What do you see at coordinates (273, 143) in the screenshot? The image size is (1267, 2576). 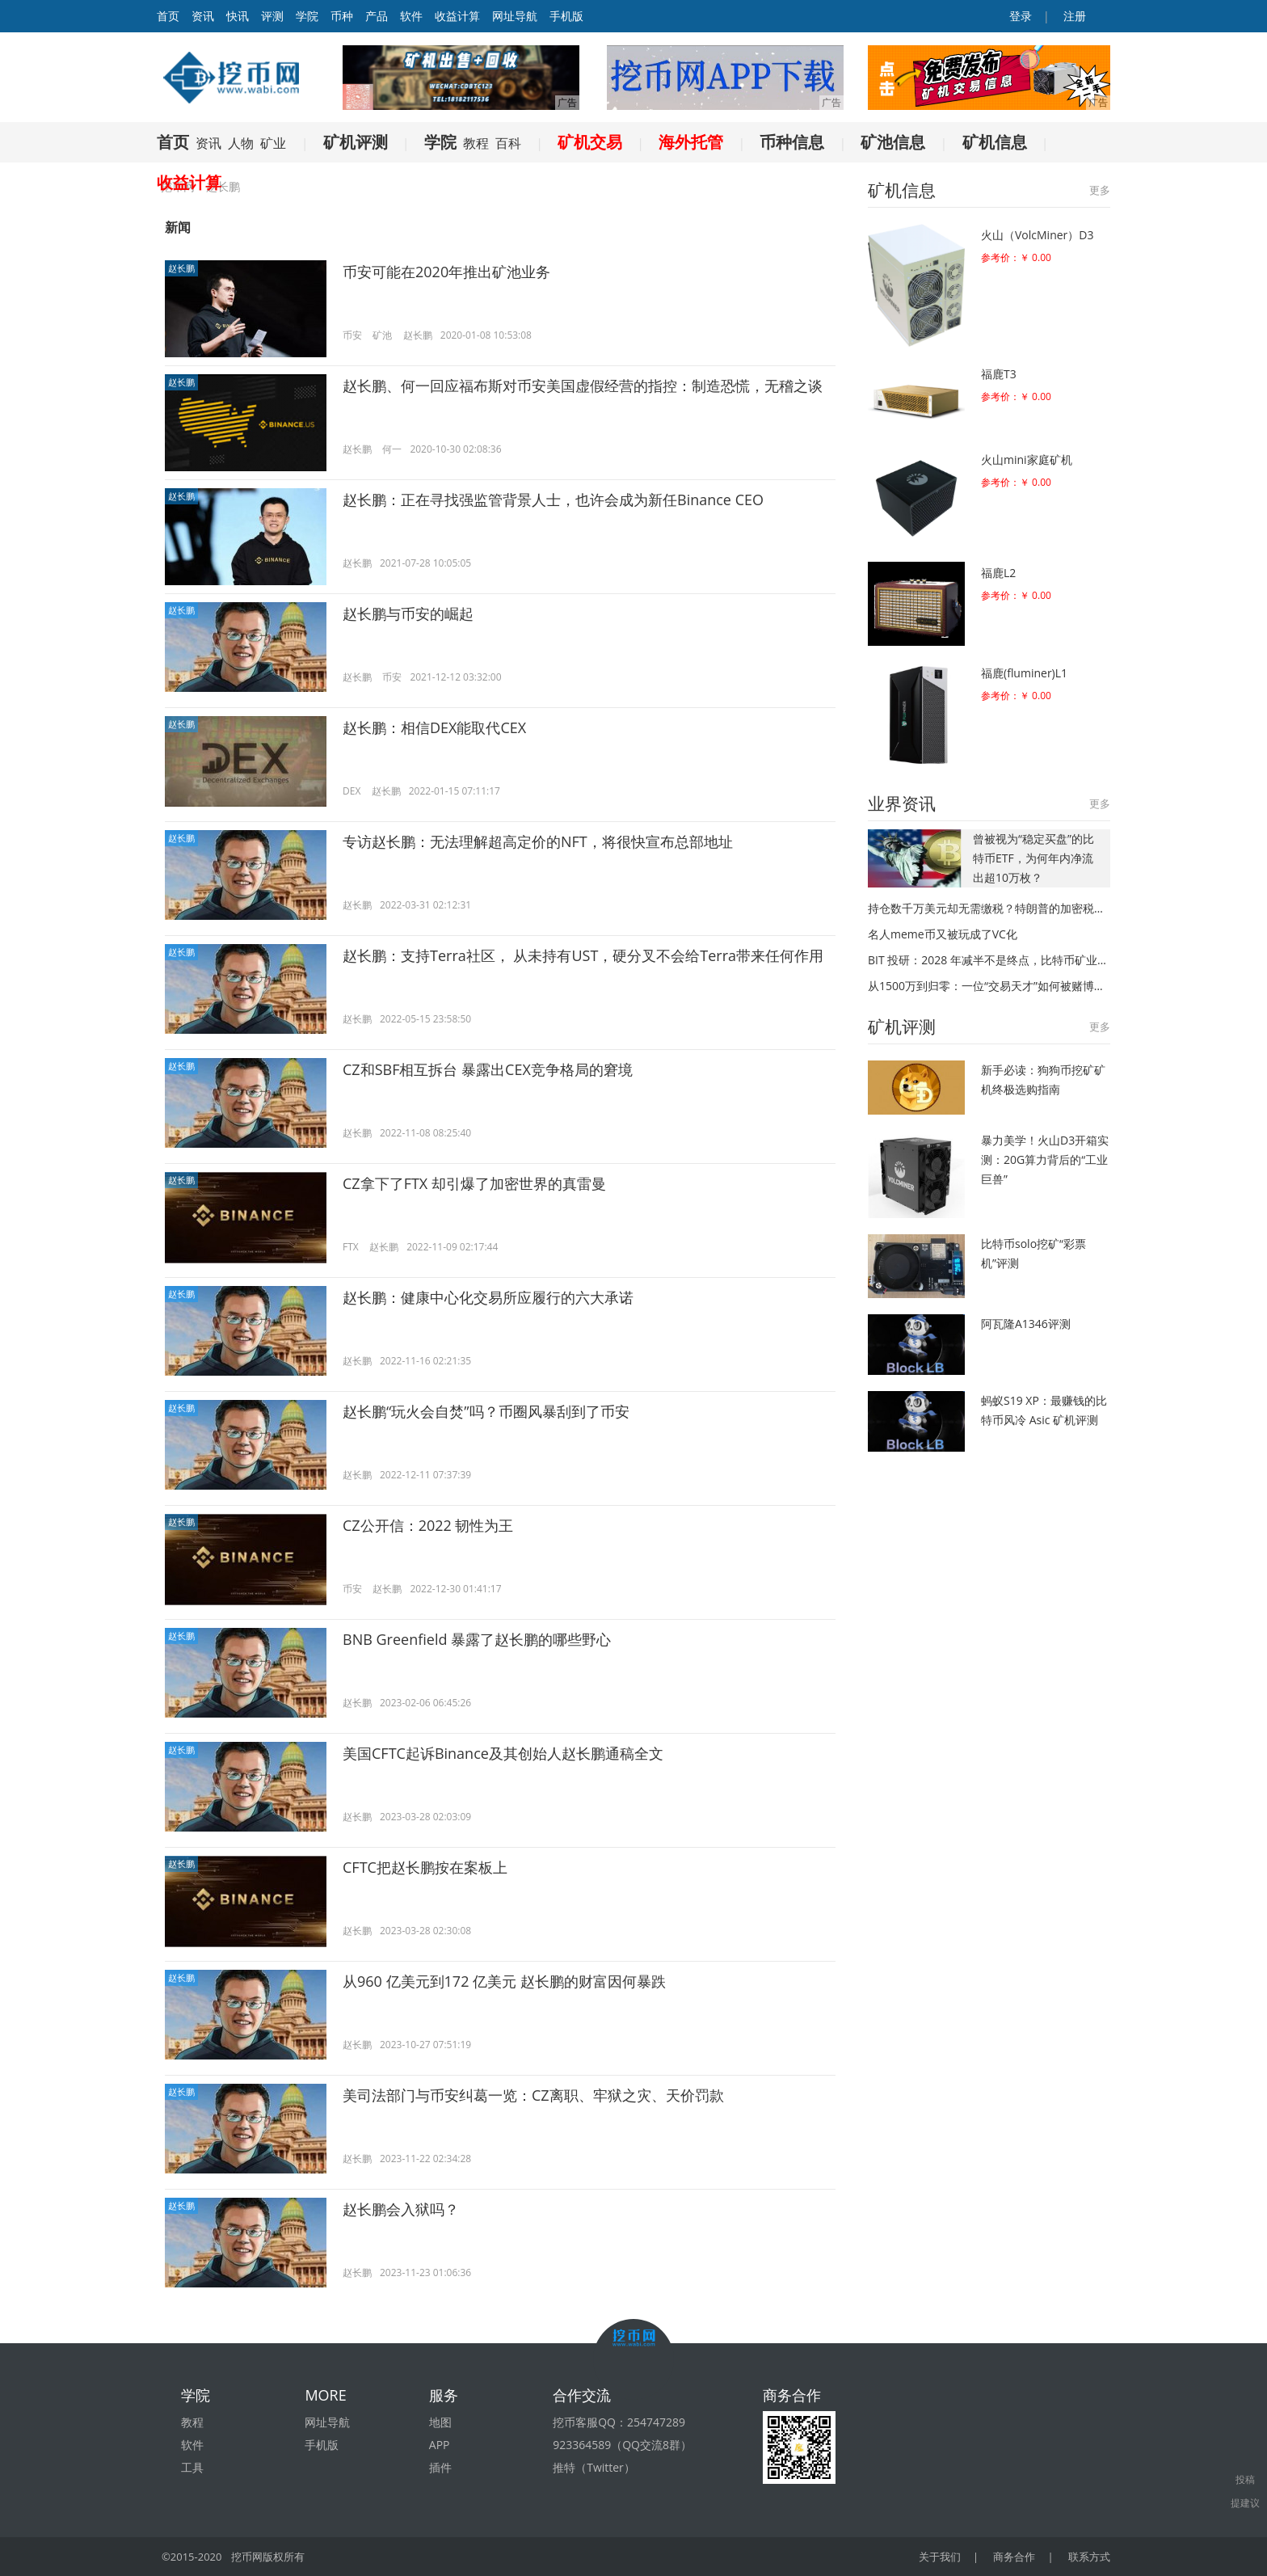 I see `矿业` at bounding box center [273, 143].